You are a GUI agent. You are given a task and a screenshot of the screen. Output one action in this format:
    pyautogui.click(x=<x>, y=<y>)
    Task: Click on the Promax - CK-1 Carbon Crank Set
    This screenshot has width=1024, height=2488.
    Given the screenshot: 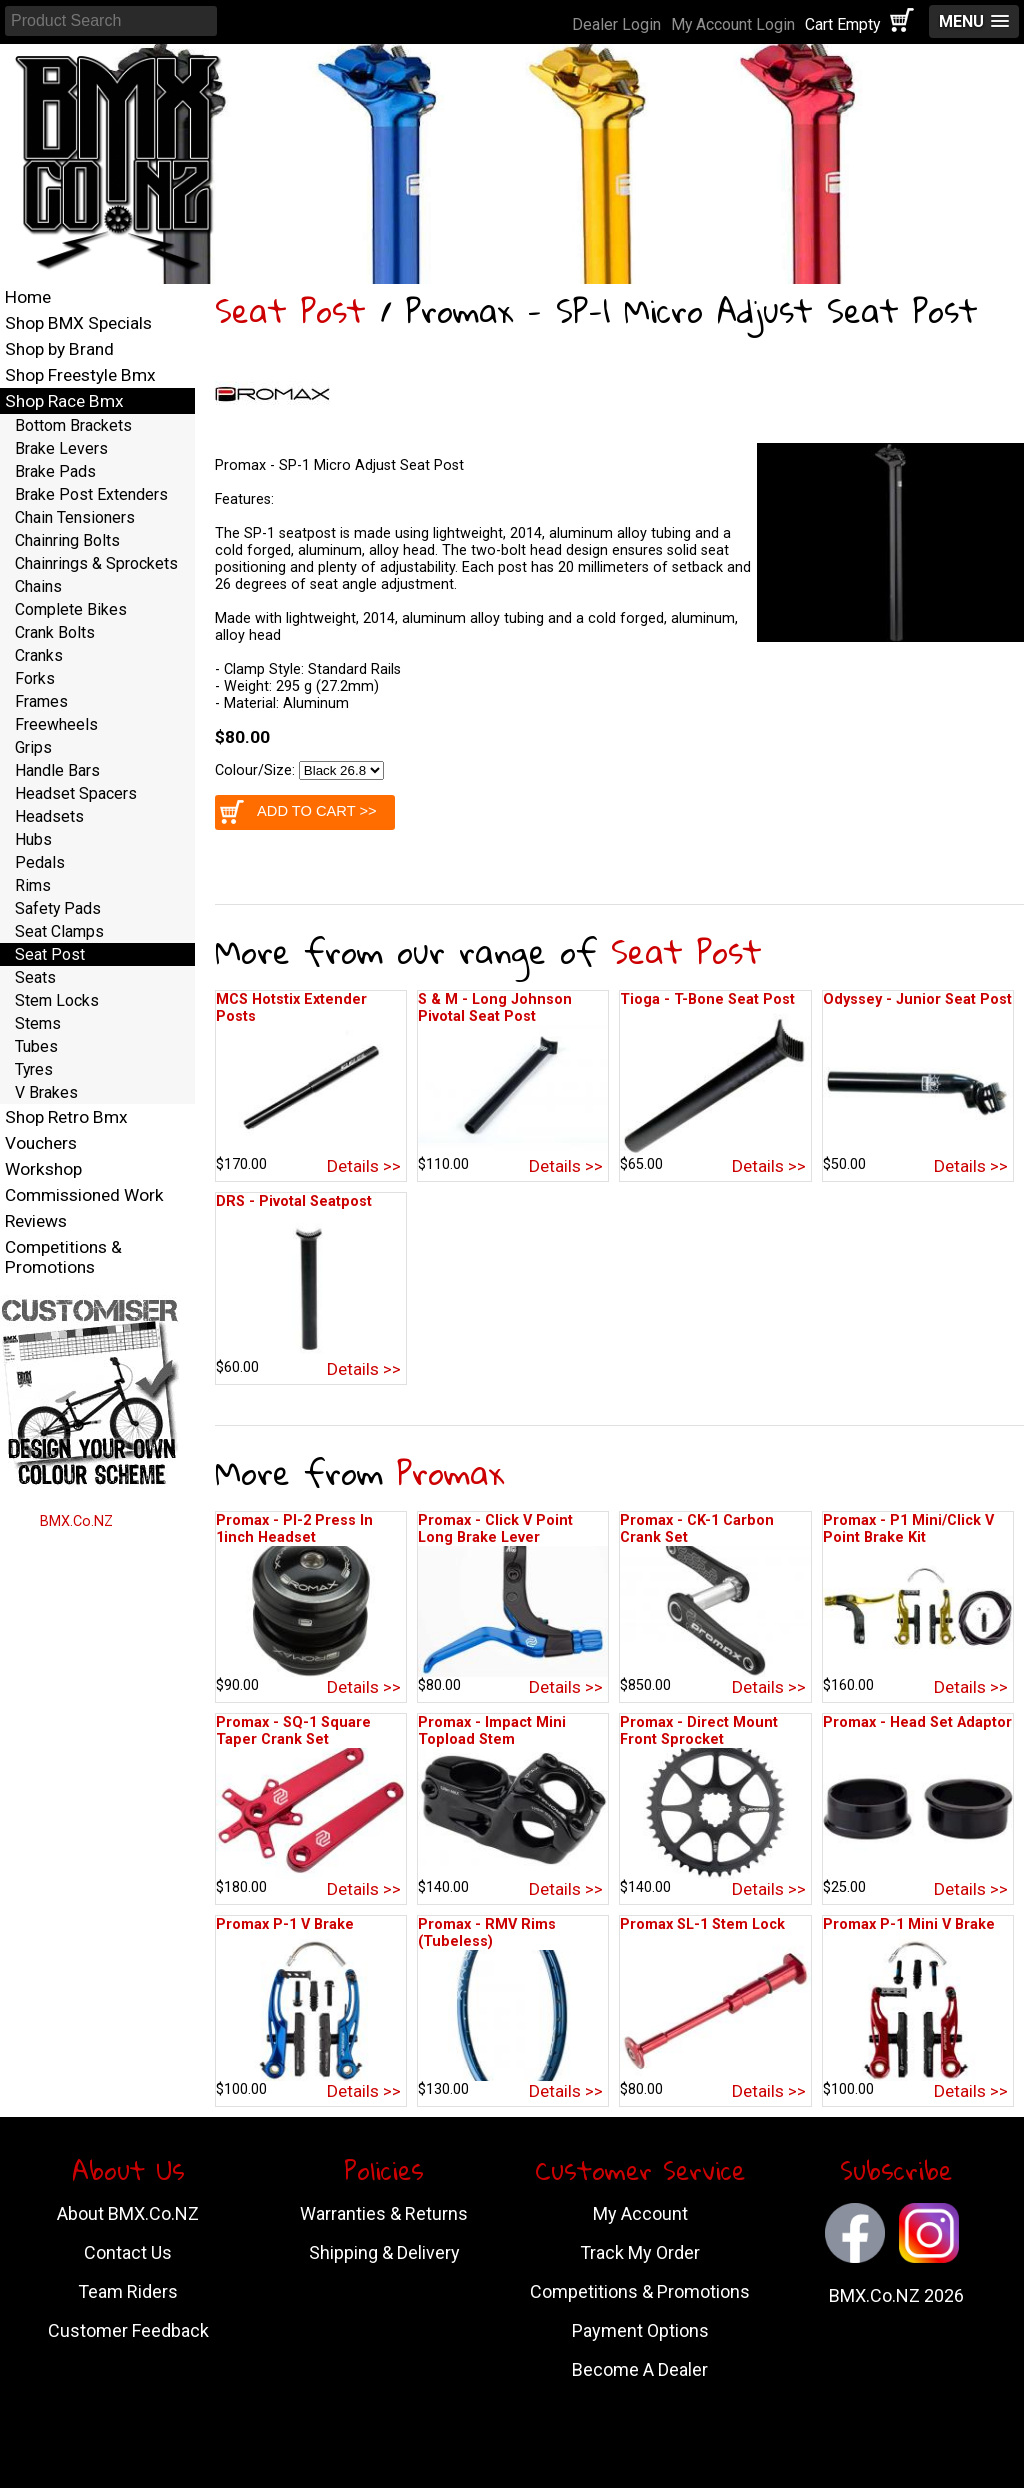 What is the action you would take?
    pyautogui.click(x=697, y=1529)
    